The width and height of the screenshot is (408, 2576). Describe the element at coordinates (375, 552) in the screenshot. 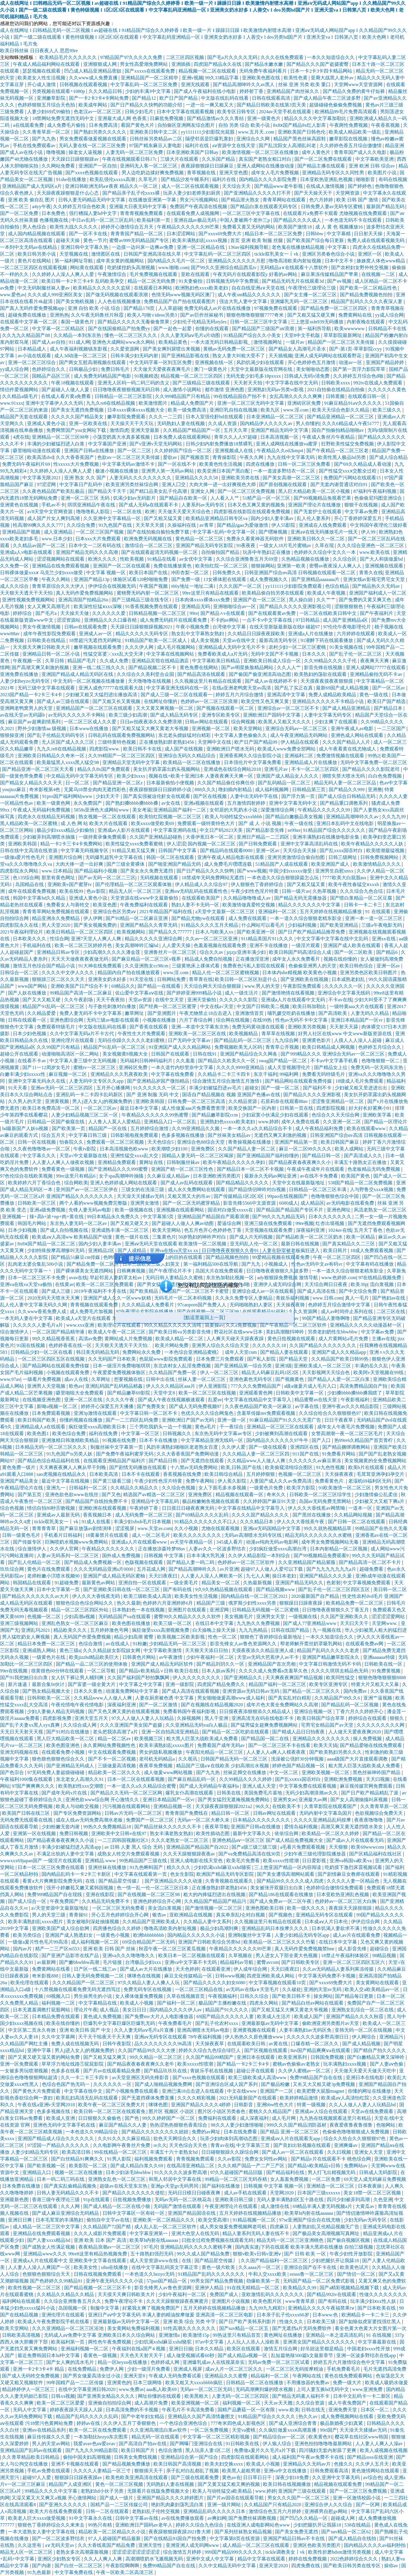

I see `www.欧美在线` at that location.